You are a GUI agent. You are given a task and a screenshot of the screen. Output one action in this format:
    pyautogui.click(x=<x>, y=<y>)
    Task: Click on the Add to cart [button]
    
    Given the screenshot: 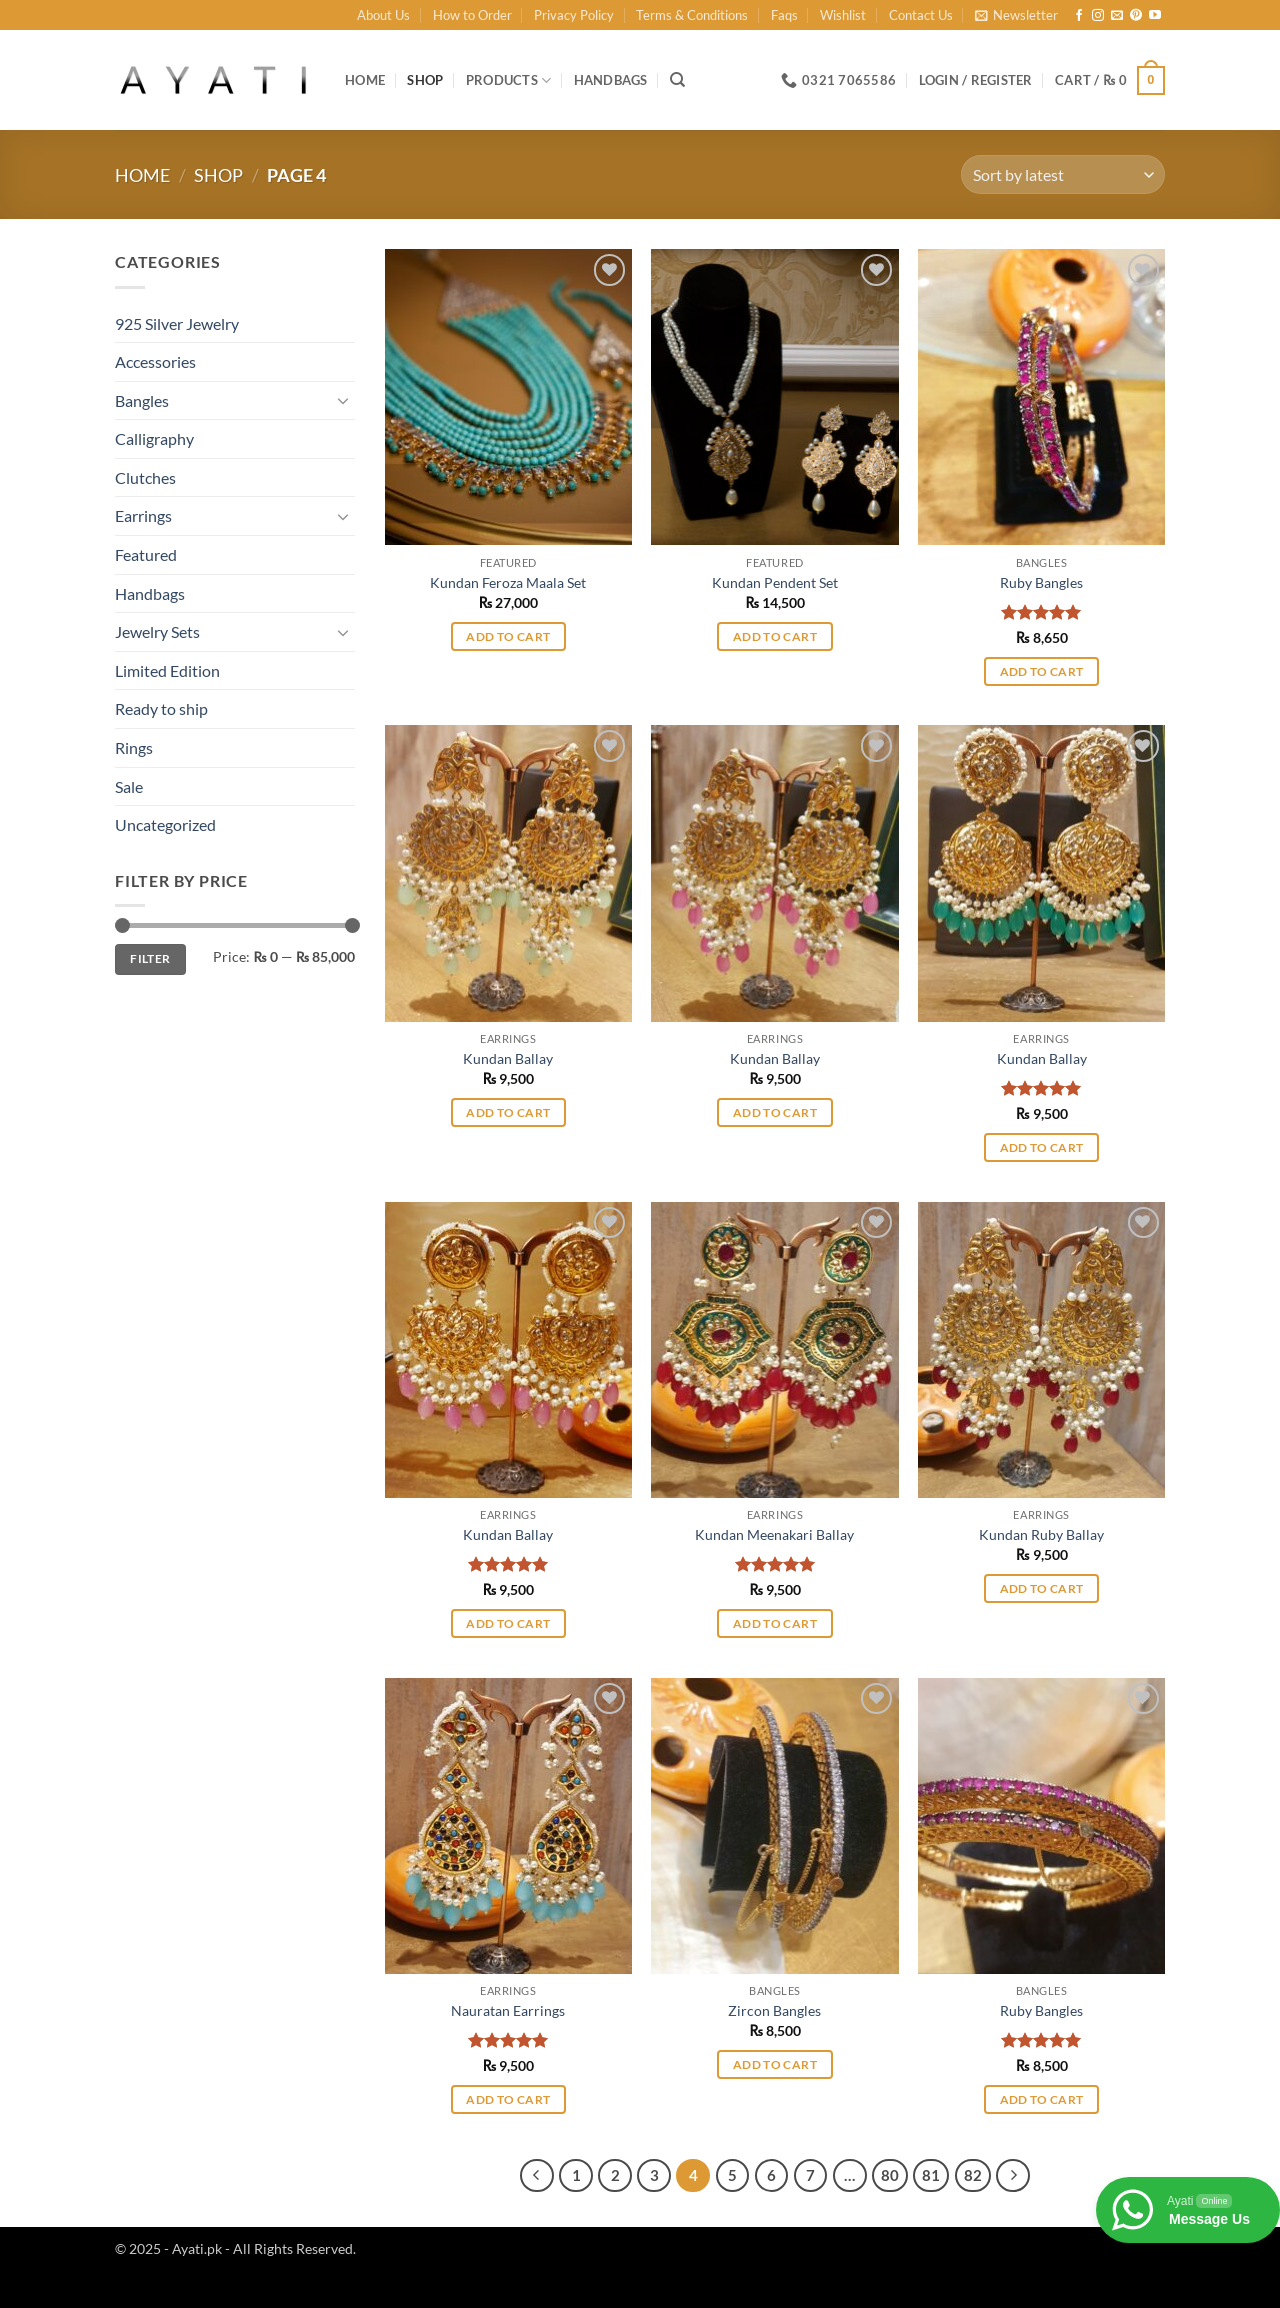 What is the action you would take?
    pyautogui.click(x=508, y=636)
    